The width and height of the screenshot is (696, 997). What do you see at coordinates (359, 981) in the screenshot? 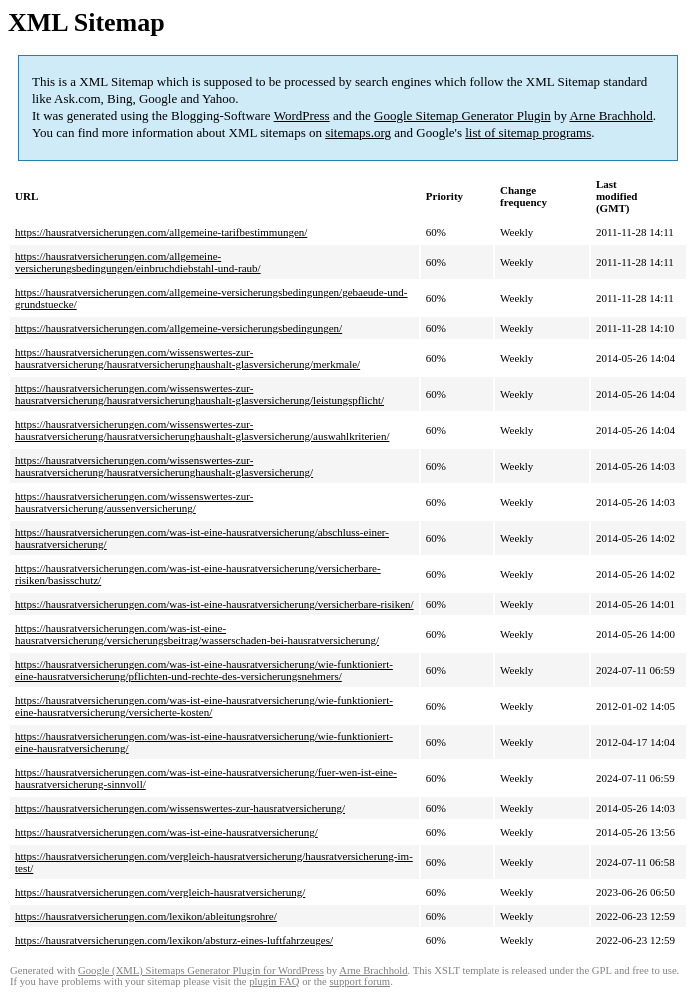
I see `support forum` at bounding box center [359, 981].